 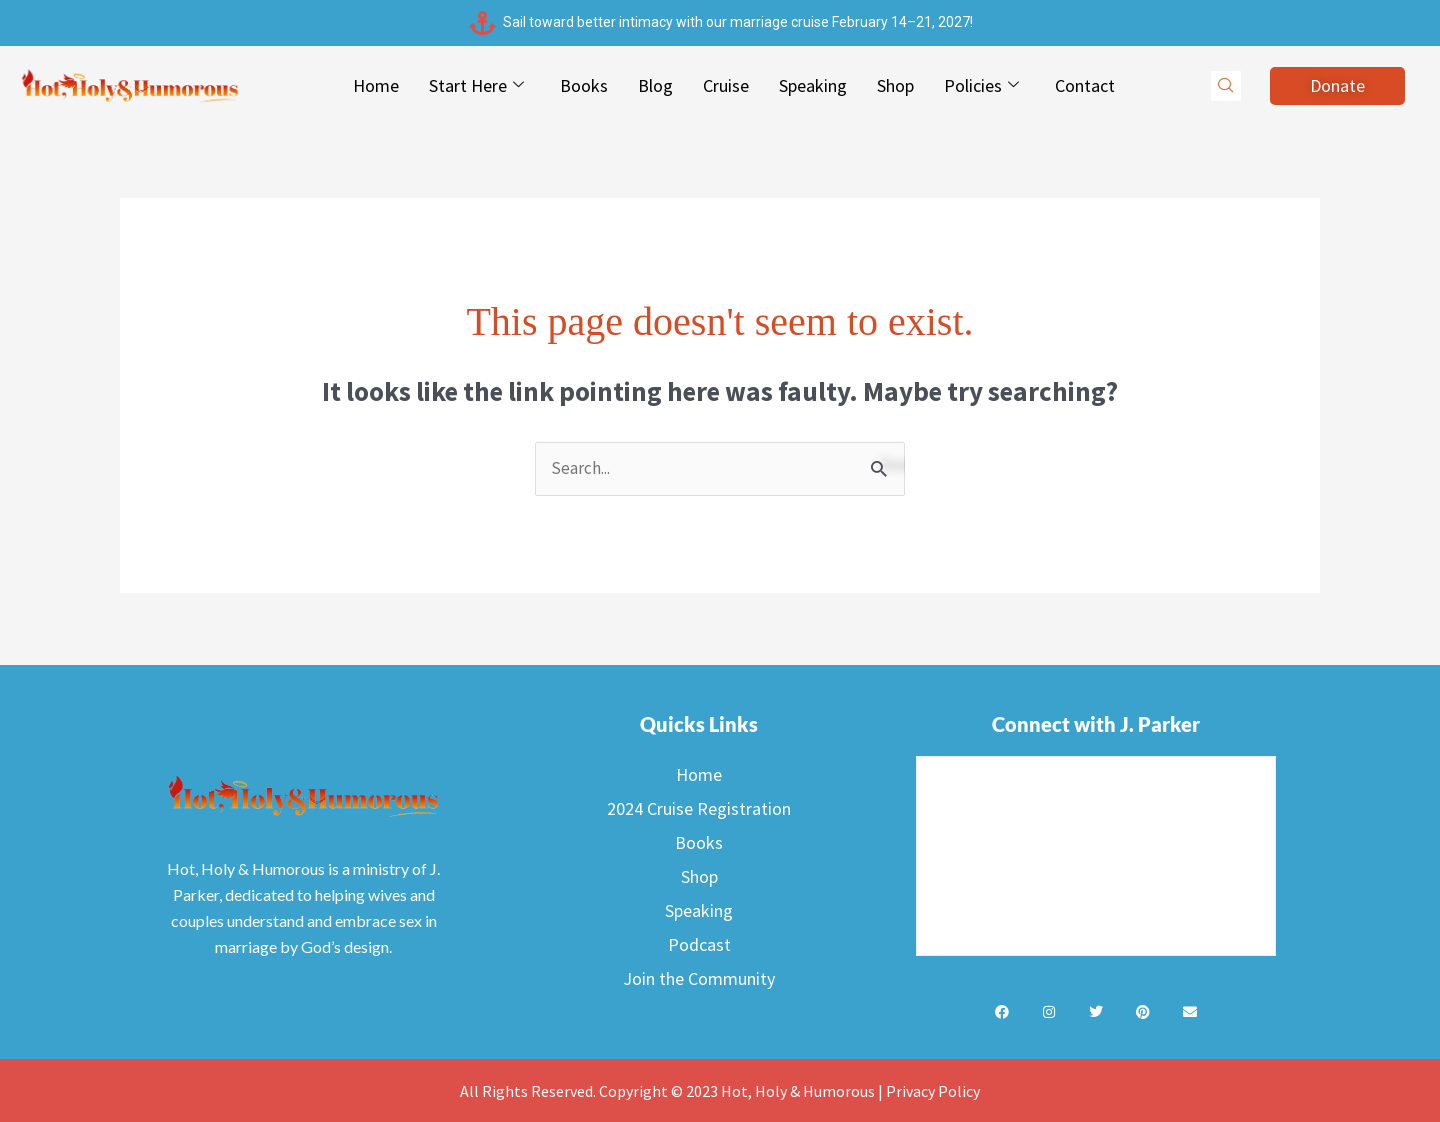 What do you see at coordinates (376, 85) in the screenshot?
I see `Home` at bounding box center [376, 85].